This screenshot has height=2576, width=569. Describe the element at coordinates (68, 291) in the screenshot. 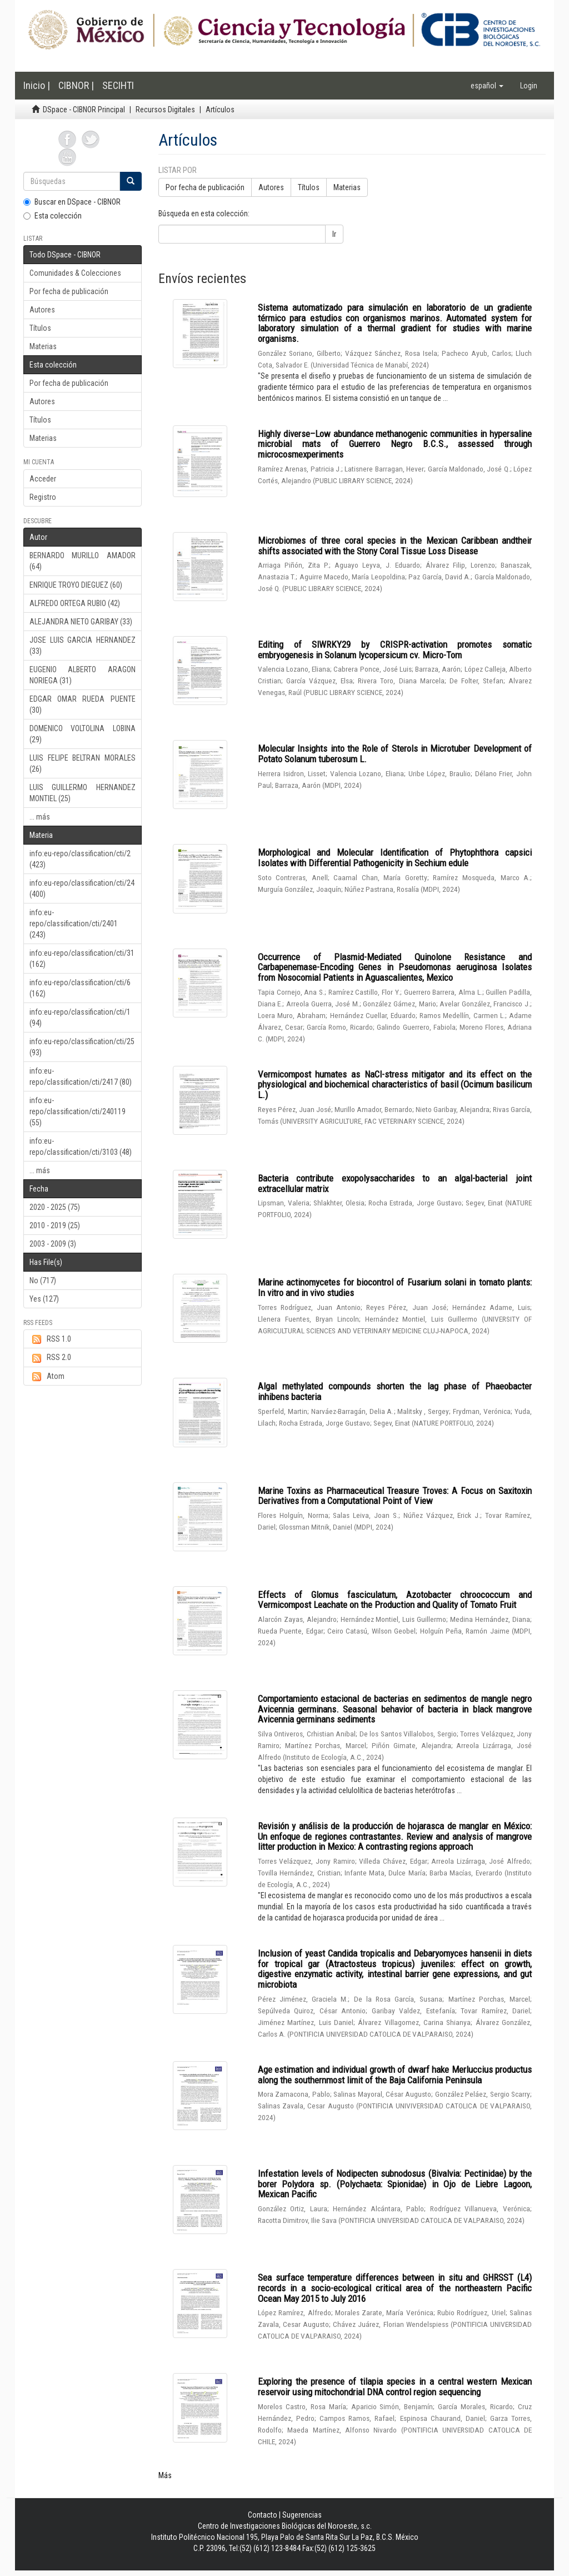

I see `Por fecha de publicación` at that location.